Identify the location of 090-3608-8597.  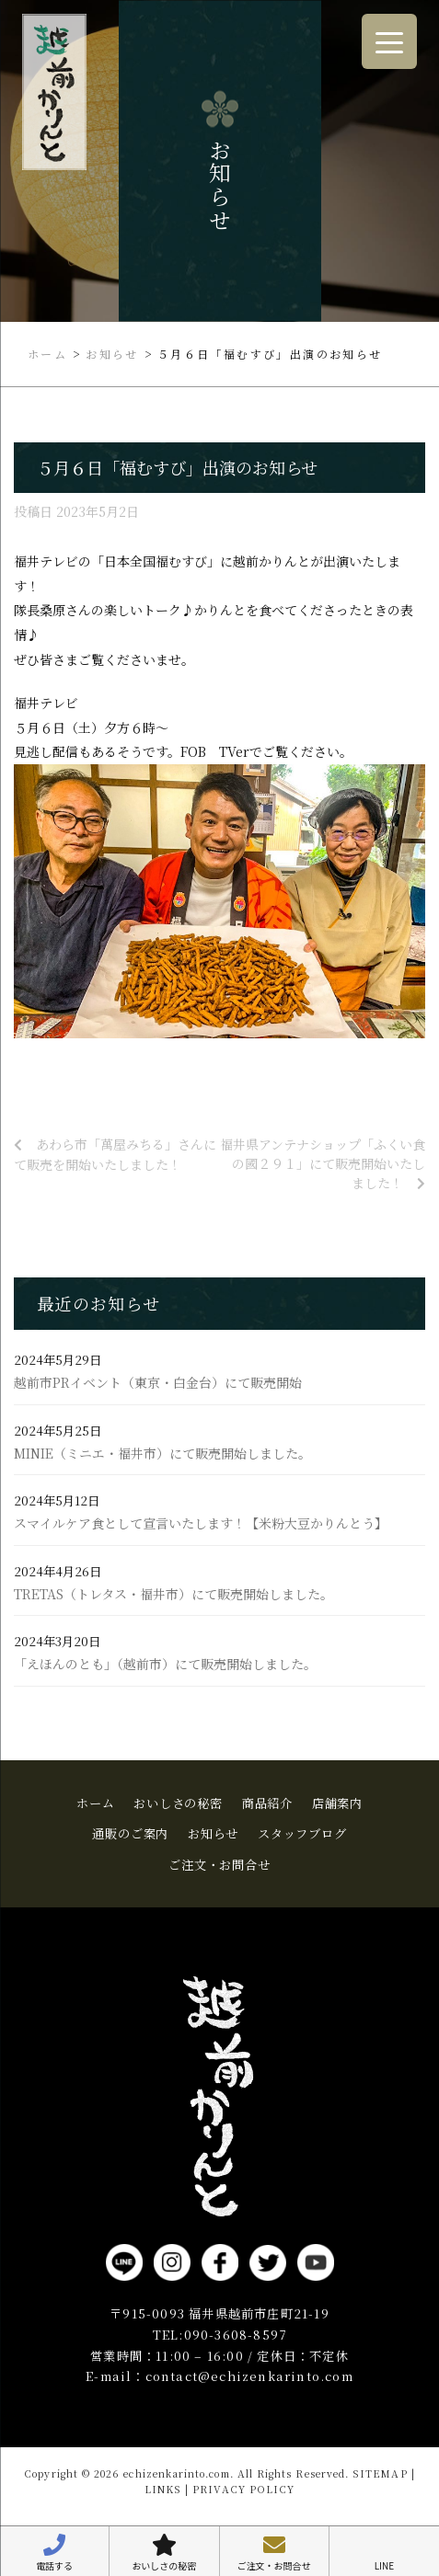
(235, 2334).